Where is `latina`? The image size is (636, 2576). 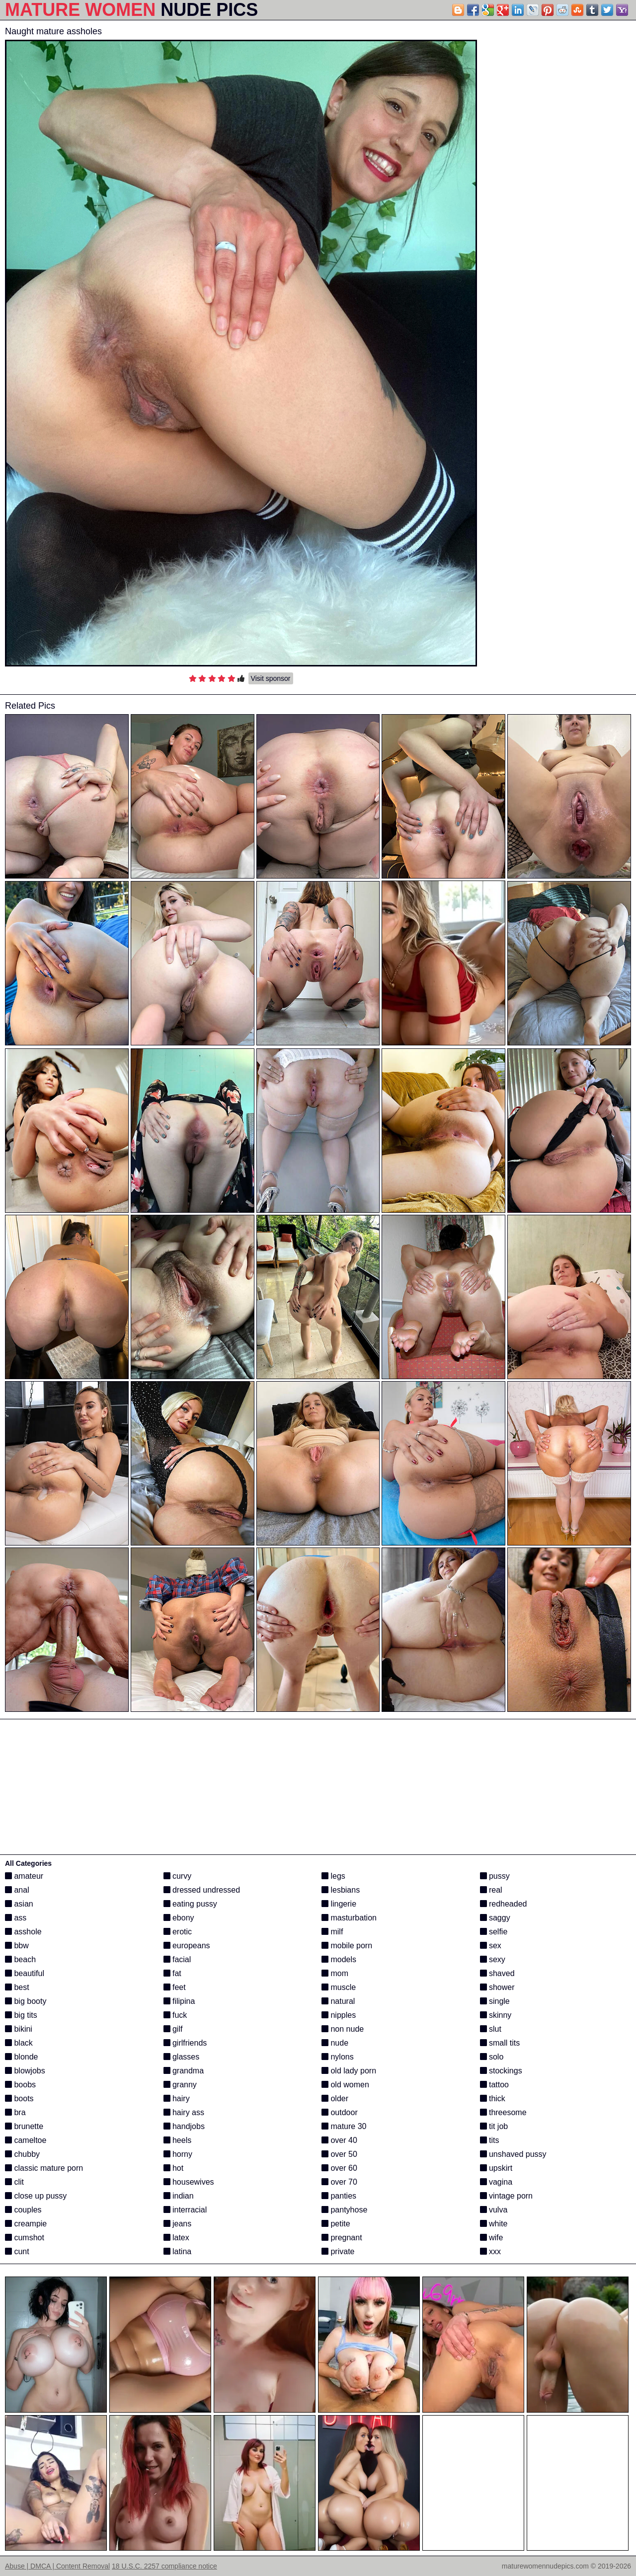
latina is located at coordinates (177, 2251).